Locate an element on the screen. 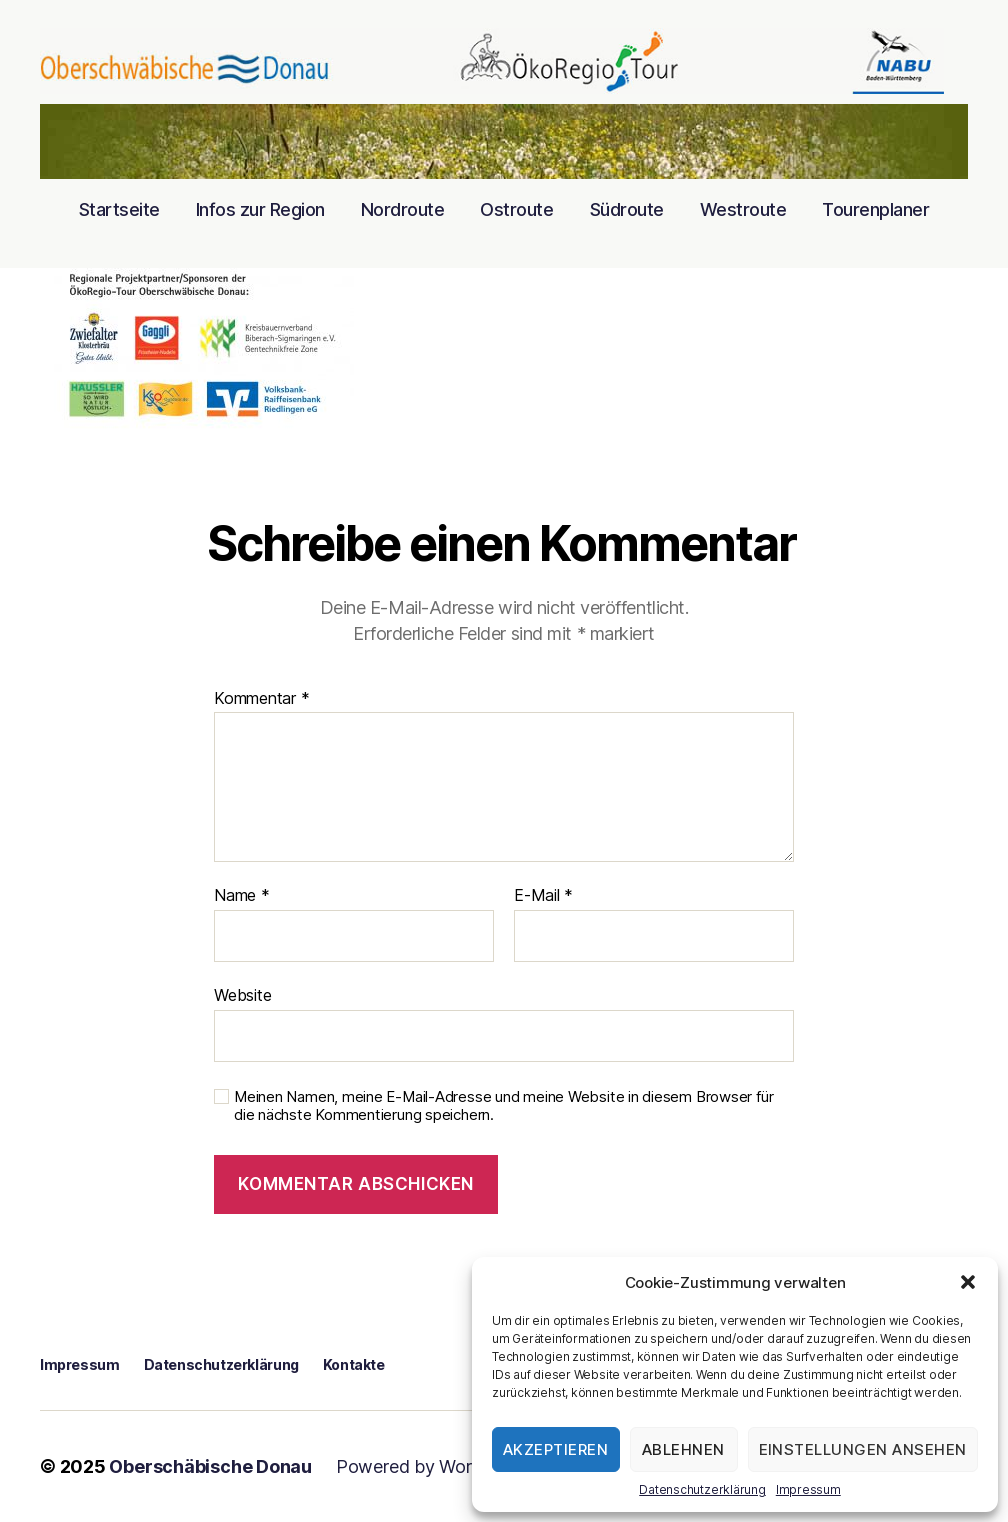  Powered by WordPress is located at coordinates (432, 1466).